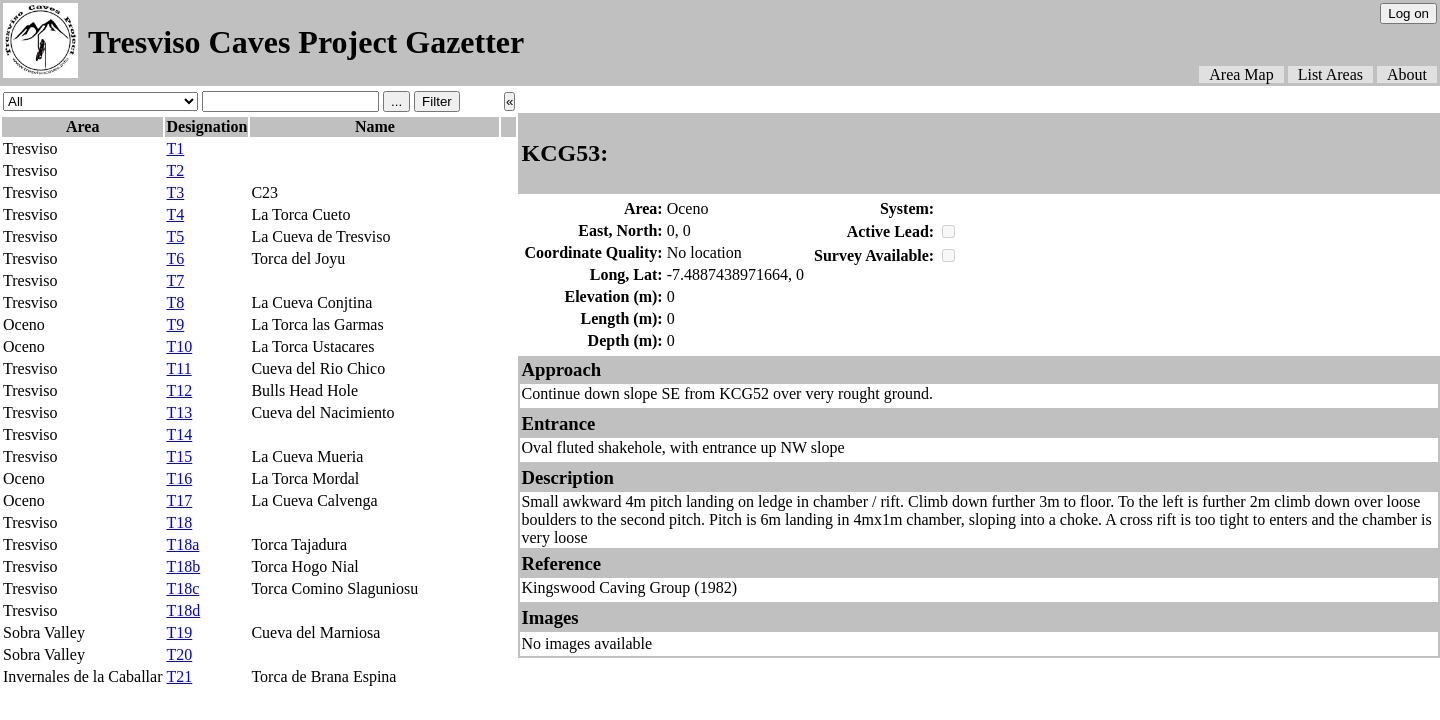  What do you see at coordinates (179, 412) in the screenshot?
I see `T13` at bounding box center [179, 412].